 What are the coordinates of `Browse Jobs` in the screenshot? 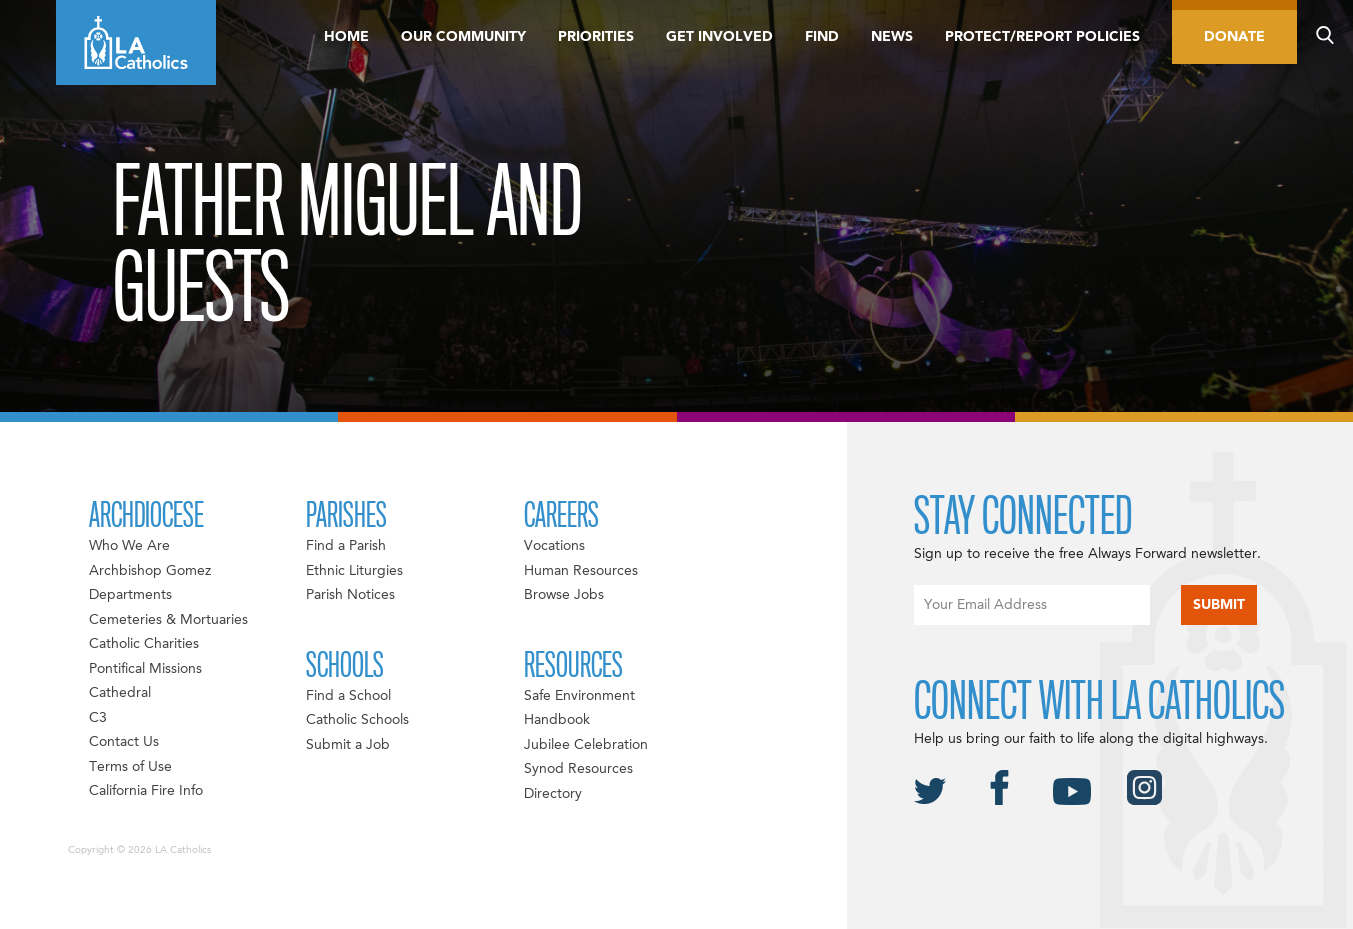 It's located at (564, 595).